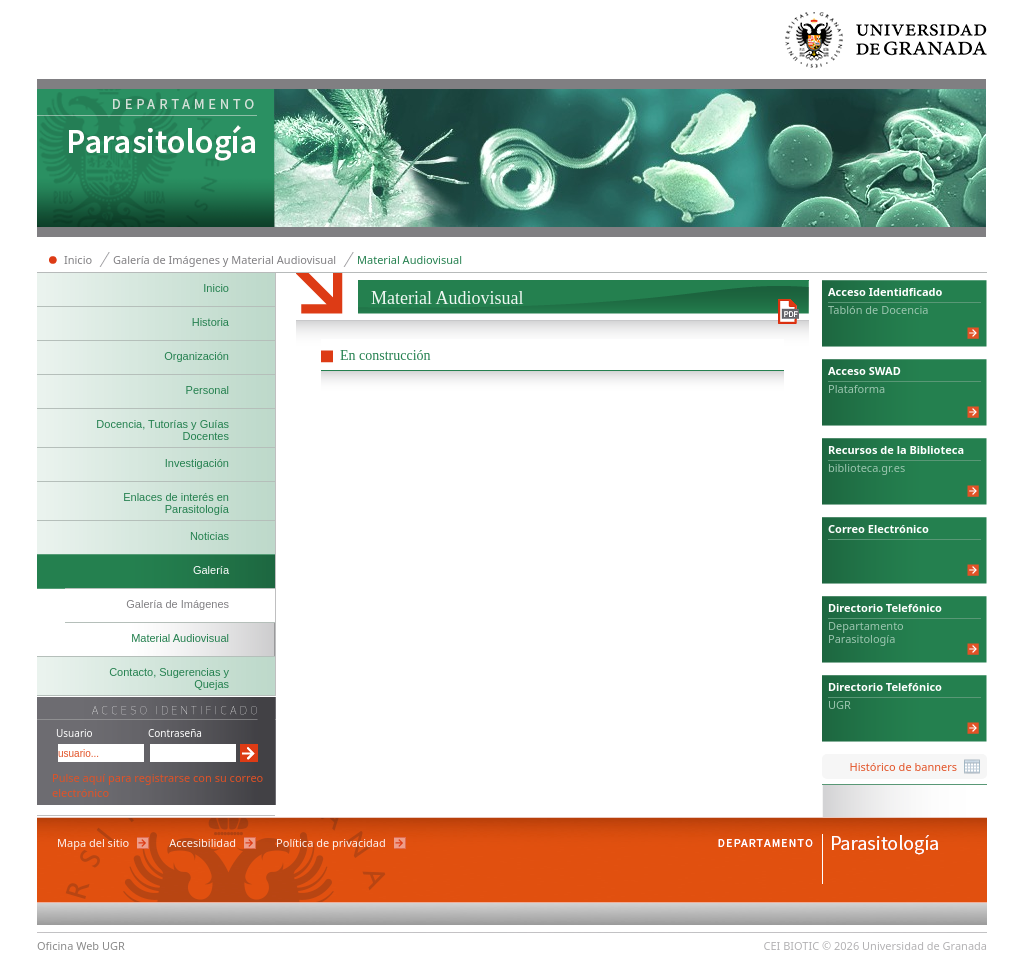  Describe the element at coordinates (176, 503) in the screenshot. I see `Enlaces de interés en Parasitología` at that location.